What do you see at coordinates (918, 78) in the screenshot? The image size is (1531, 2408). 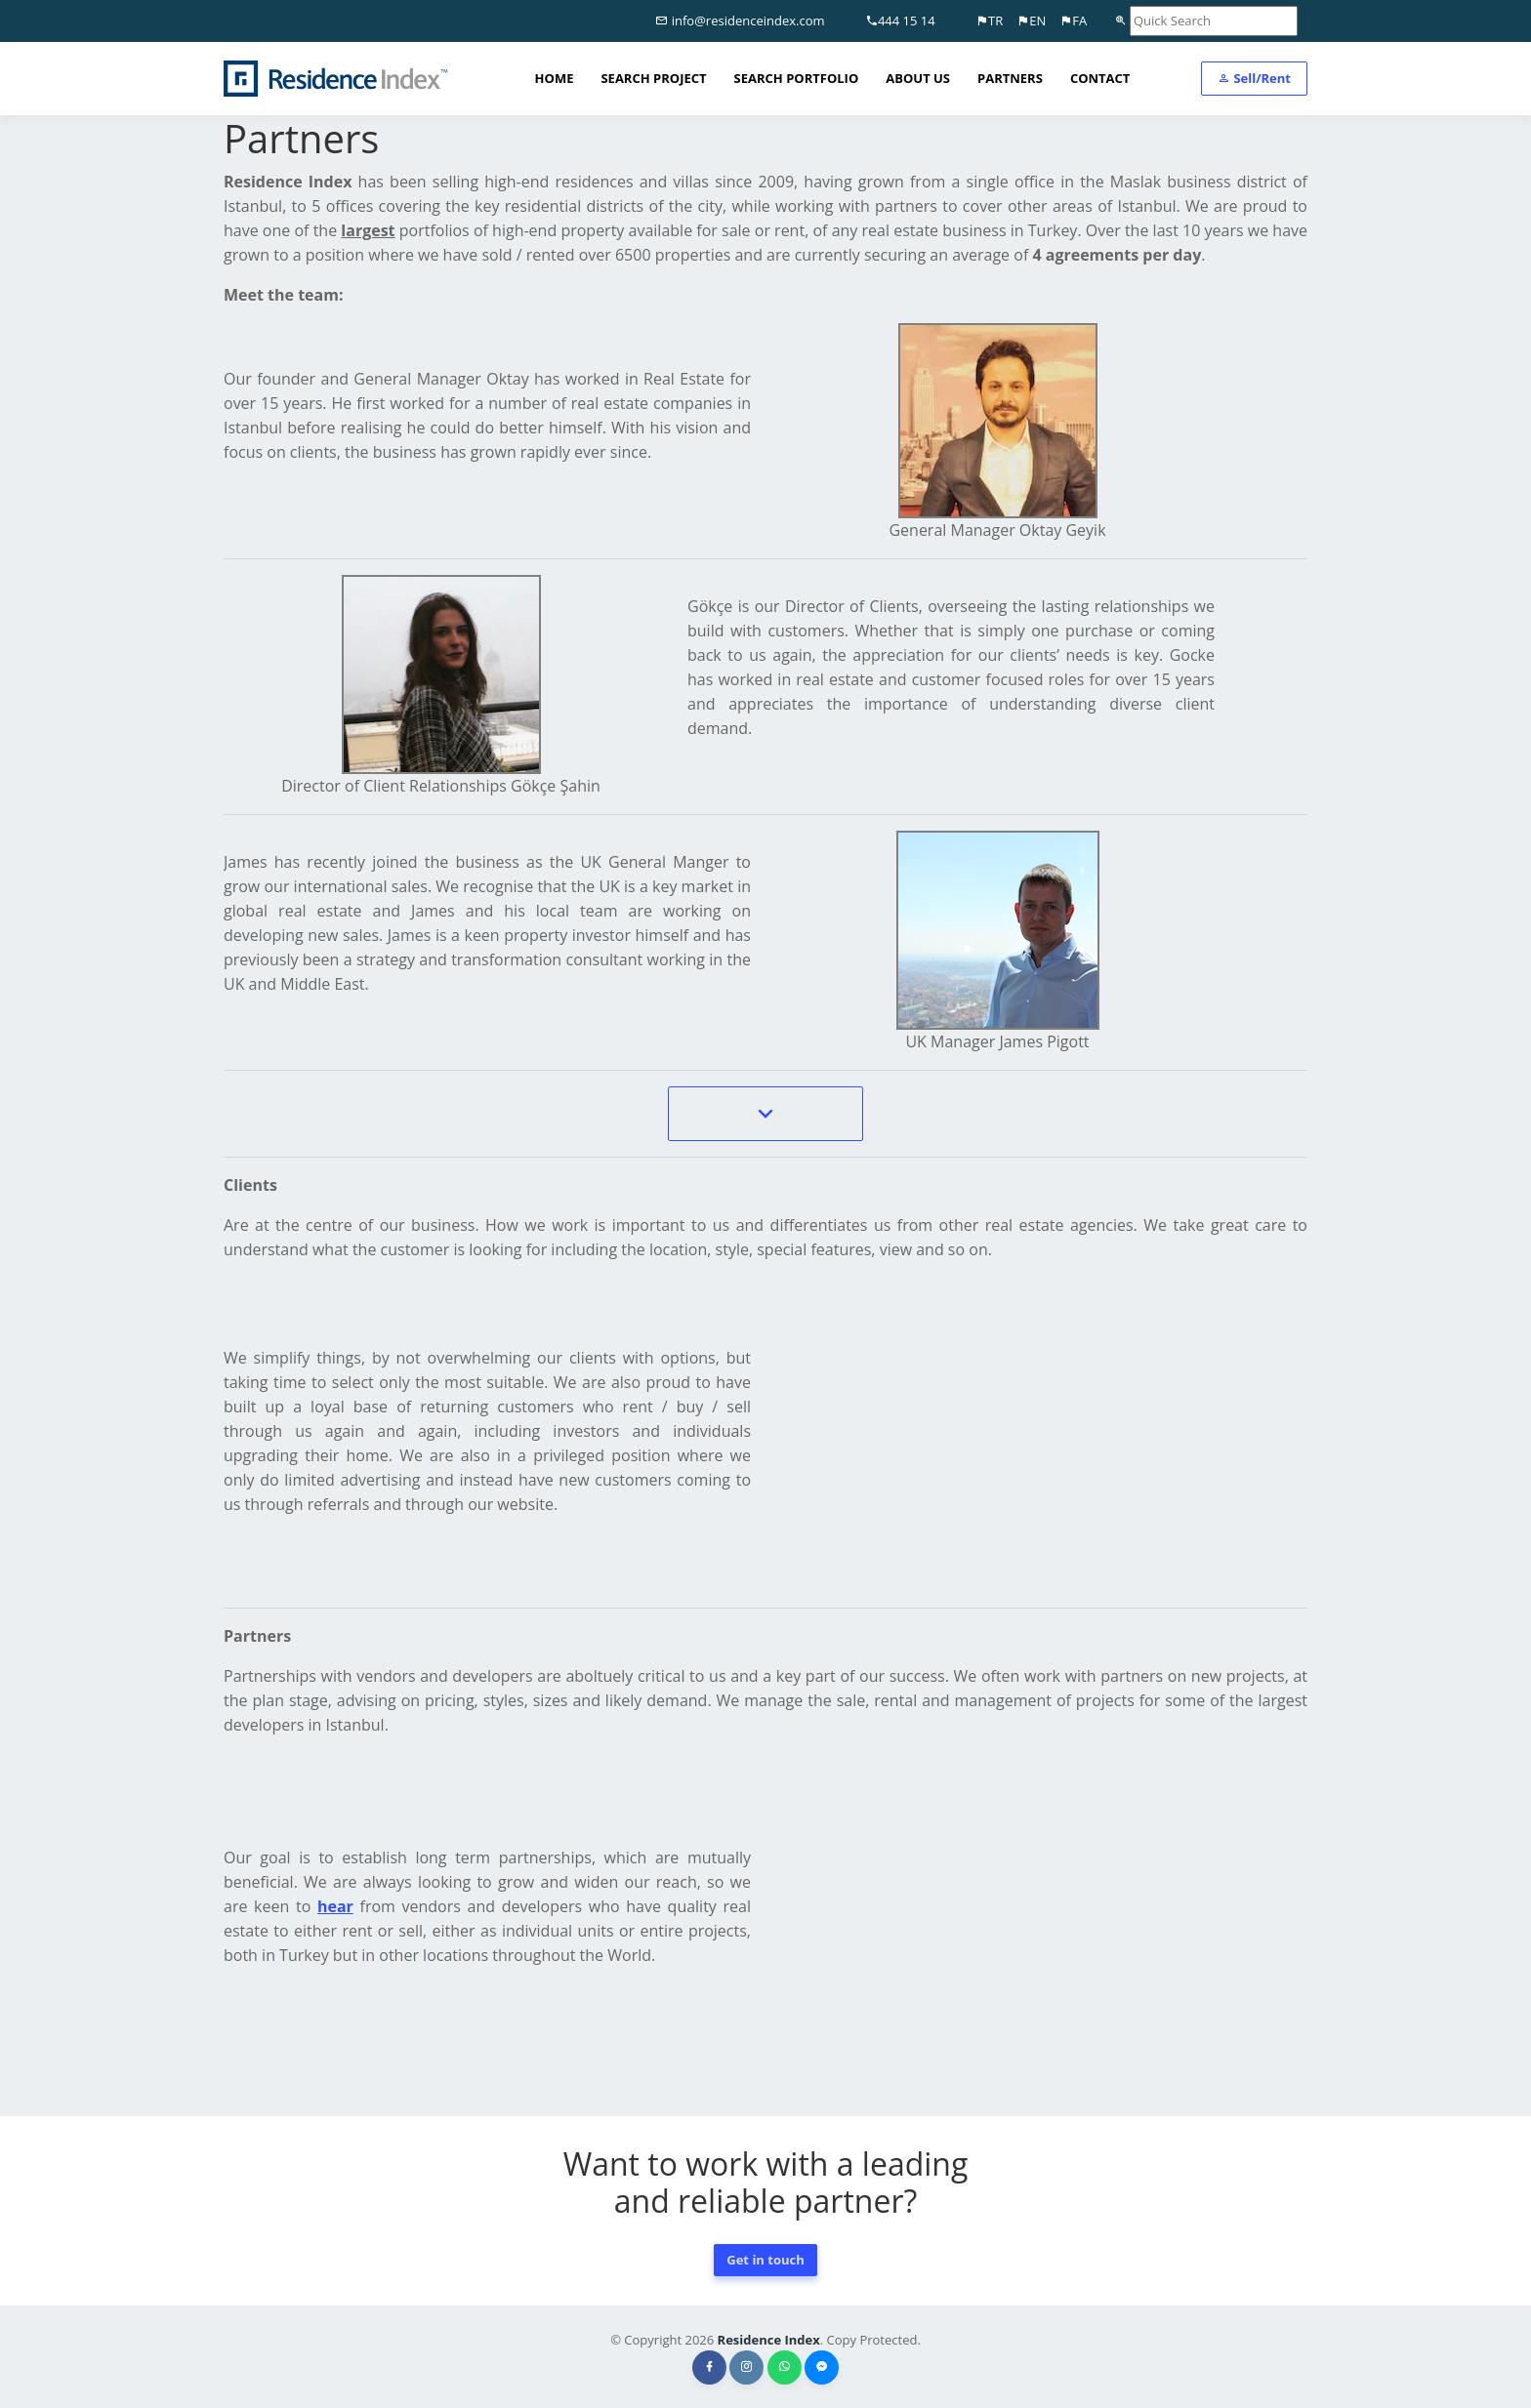 I see `ABOUT US` at bounding box center [918, 78].